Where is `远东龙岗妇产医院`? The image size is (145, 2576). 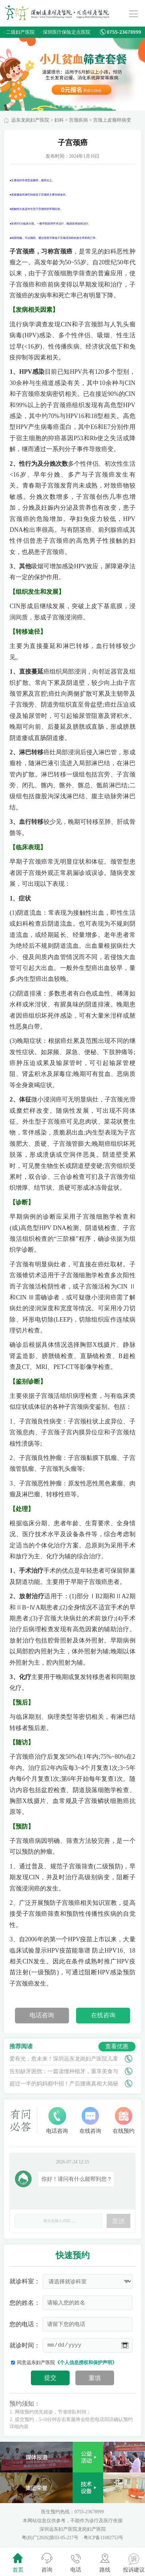
远东龙岗妇产医院 is located at coordinates (30, 120).